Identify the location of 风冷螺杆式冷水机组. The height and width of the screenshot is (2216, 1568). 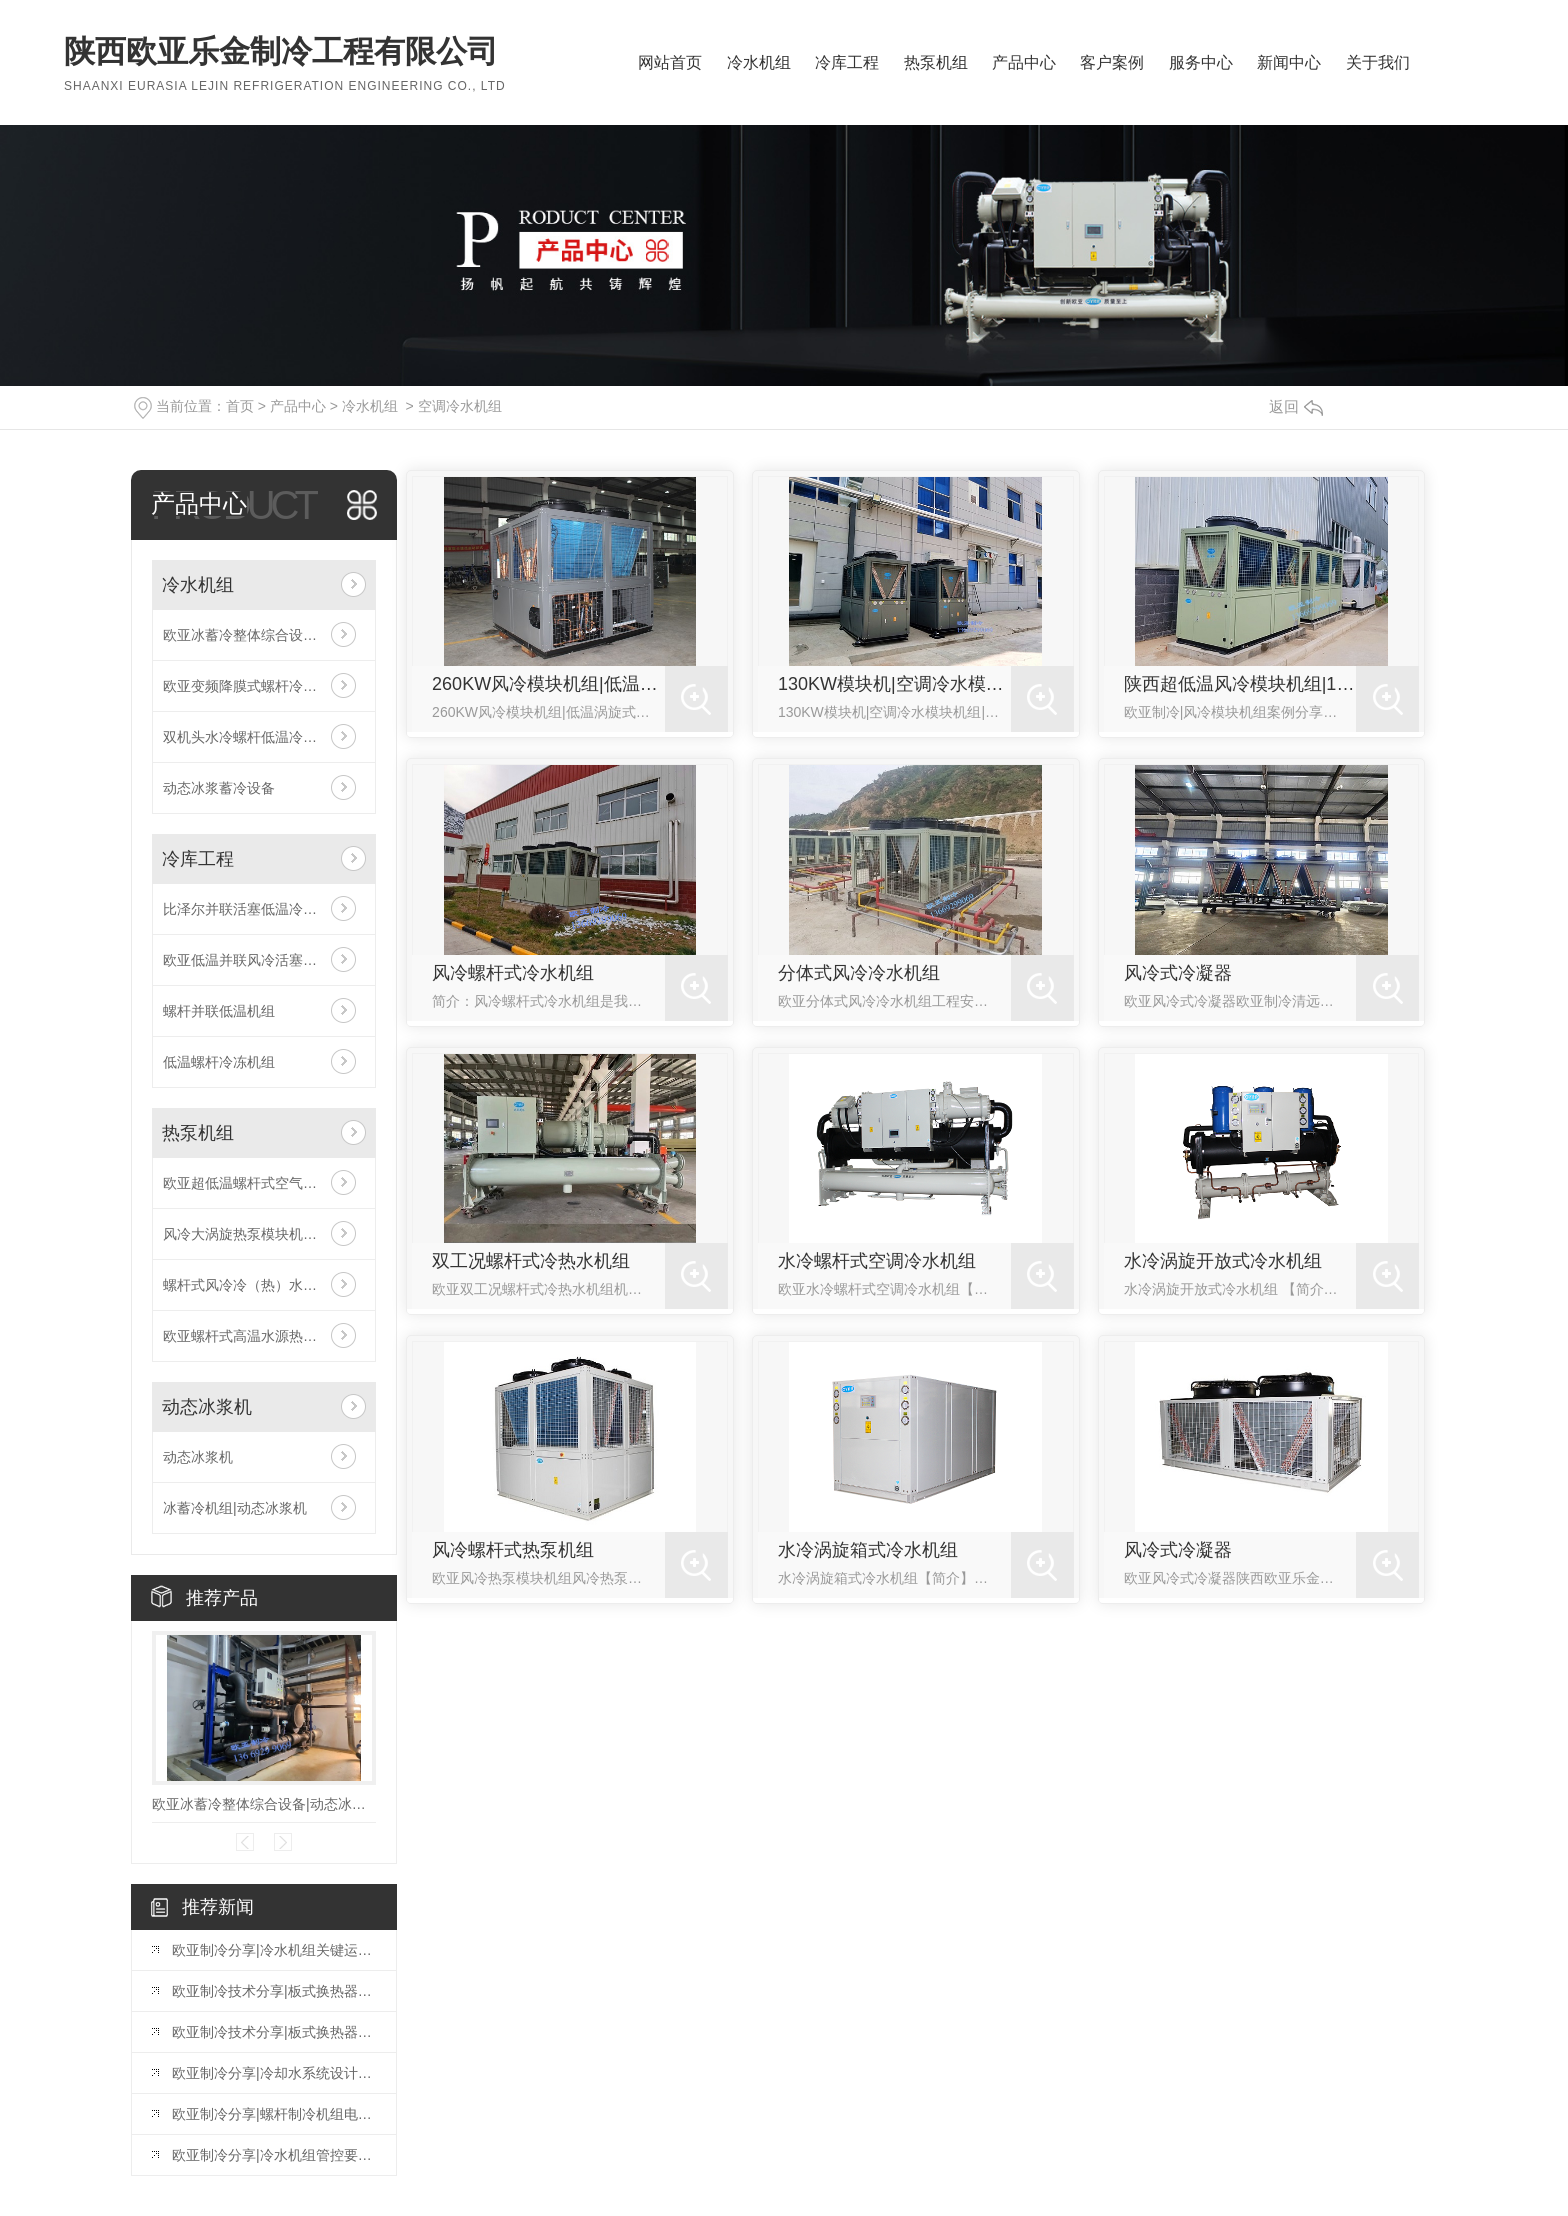
(513, 973).